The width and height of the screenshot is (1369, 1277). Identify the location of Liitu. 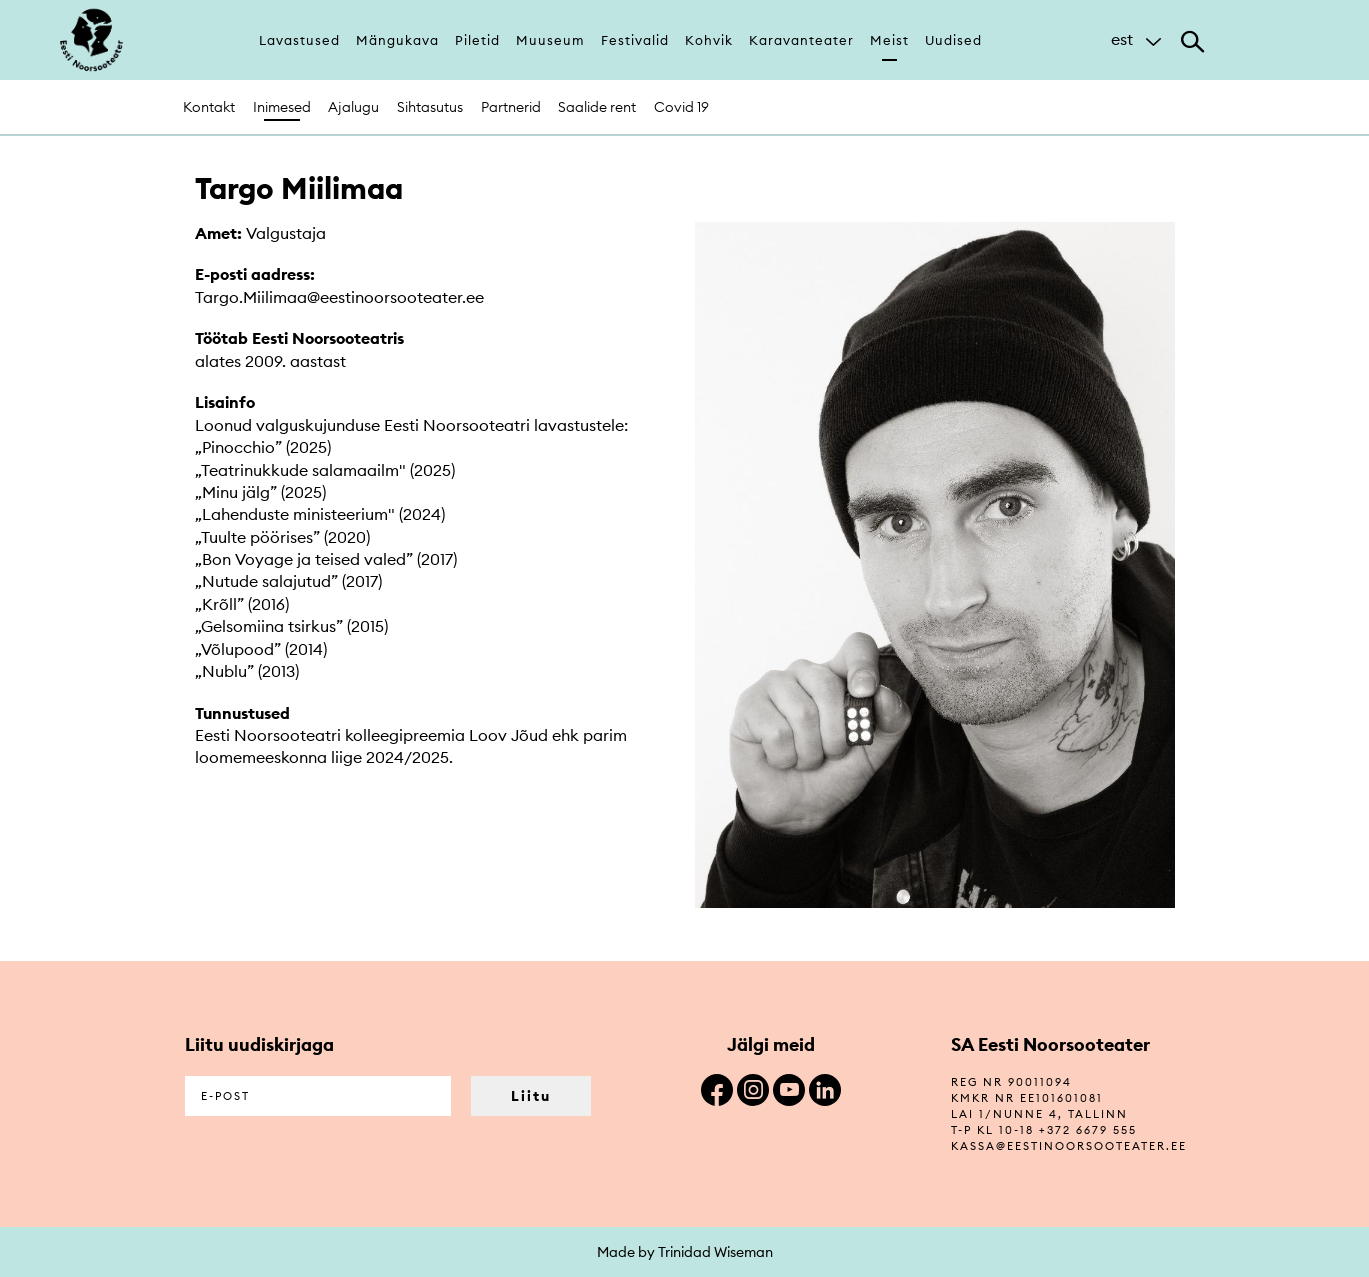
(531, 1096).